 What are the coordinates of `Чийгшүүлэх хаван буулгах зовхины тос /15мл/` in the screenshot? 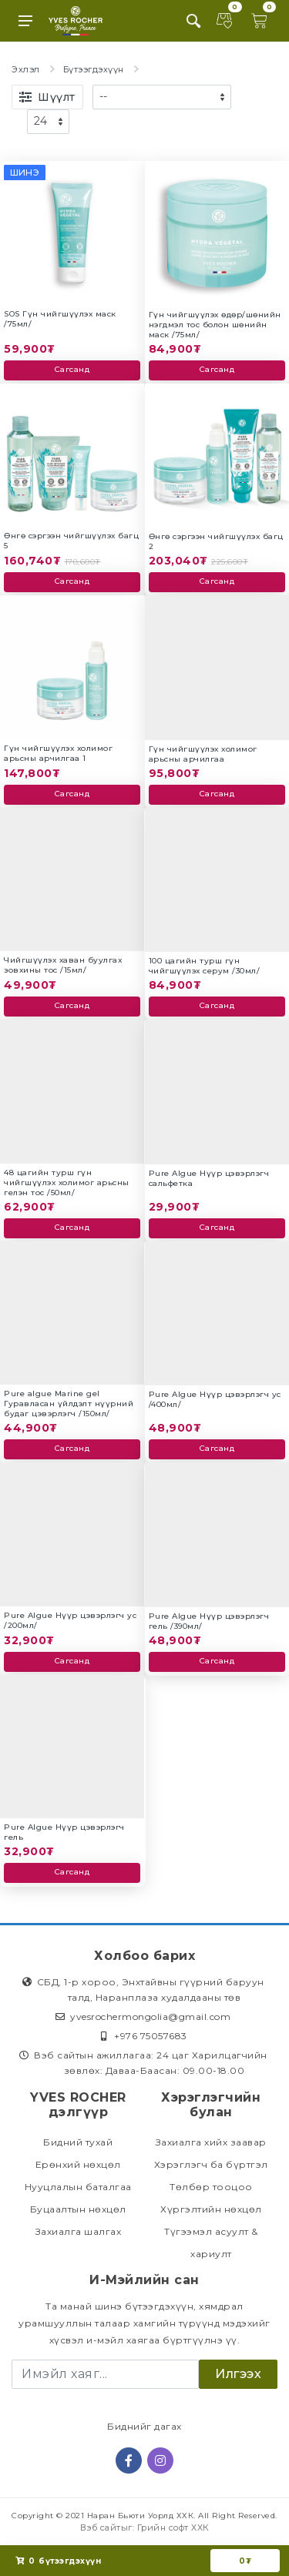 It's located at (63, 965).